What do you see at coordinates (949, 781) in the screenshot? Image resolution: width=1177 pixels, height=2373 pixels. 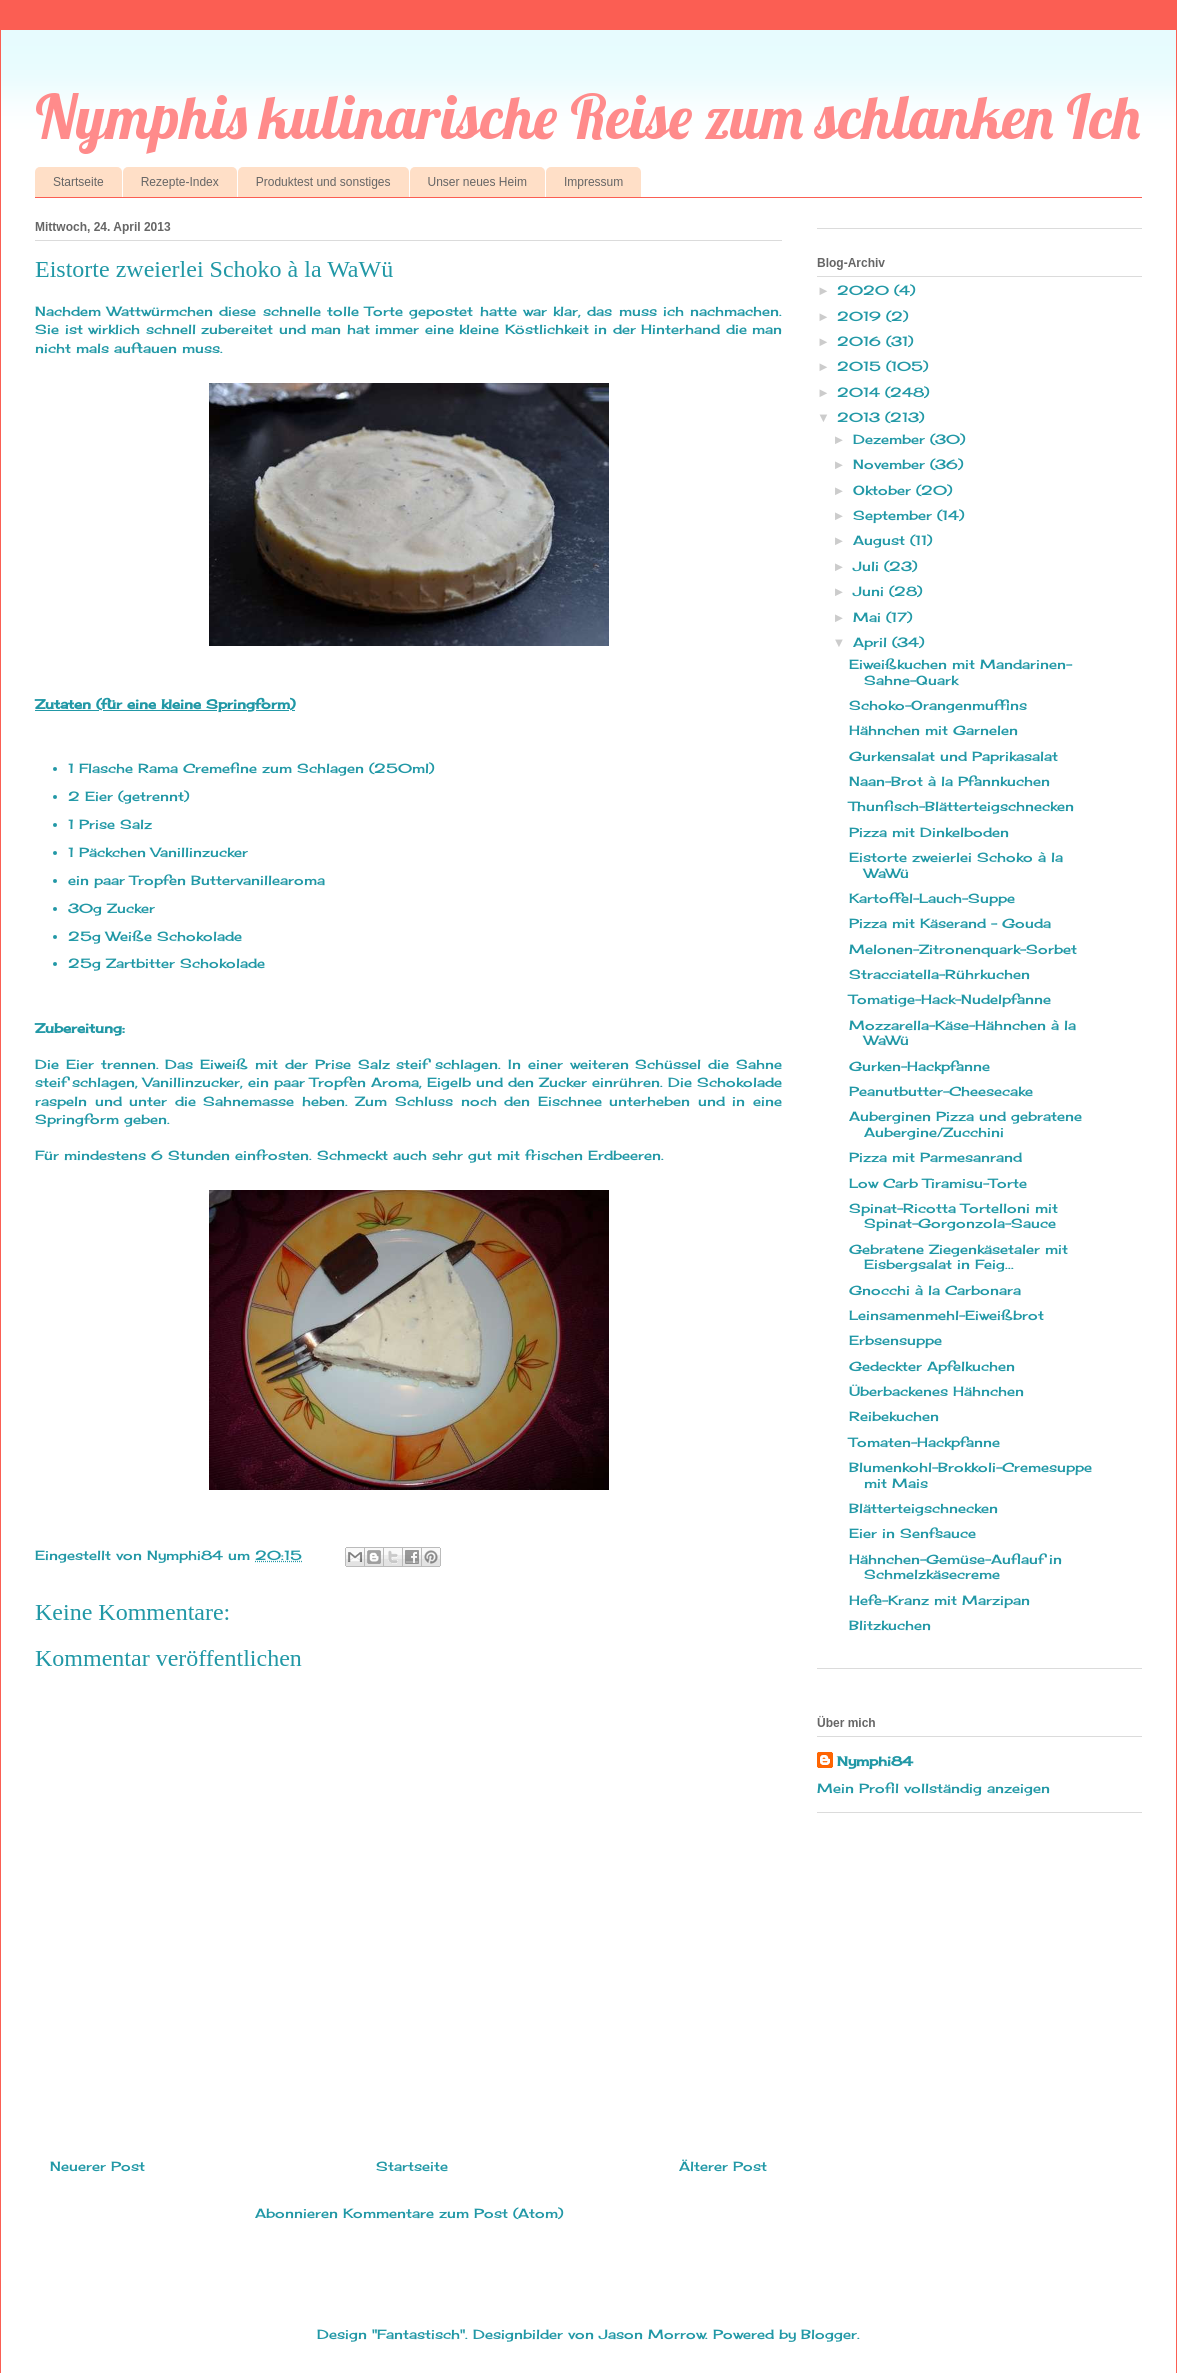 I see `Naan-Brot à la Pfannkuchen` at bounding box center [949, 781].